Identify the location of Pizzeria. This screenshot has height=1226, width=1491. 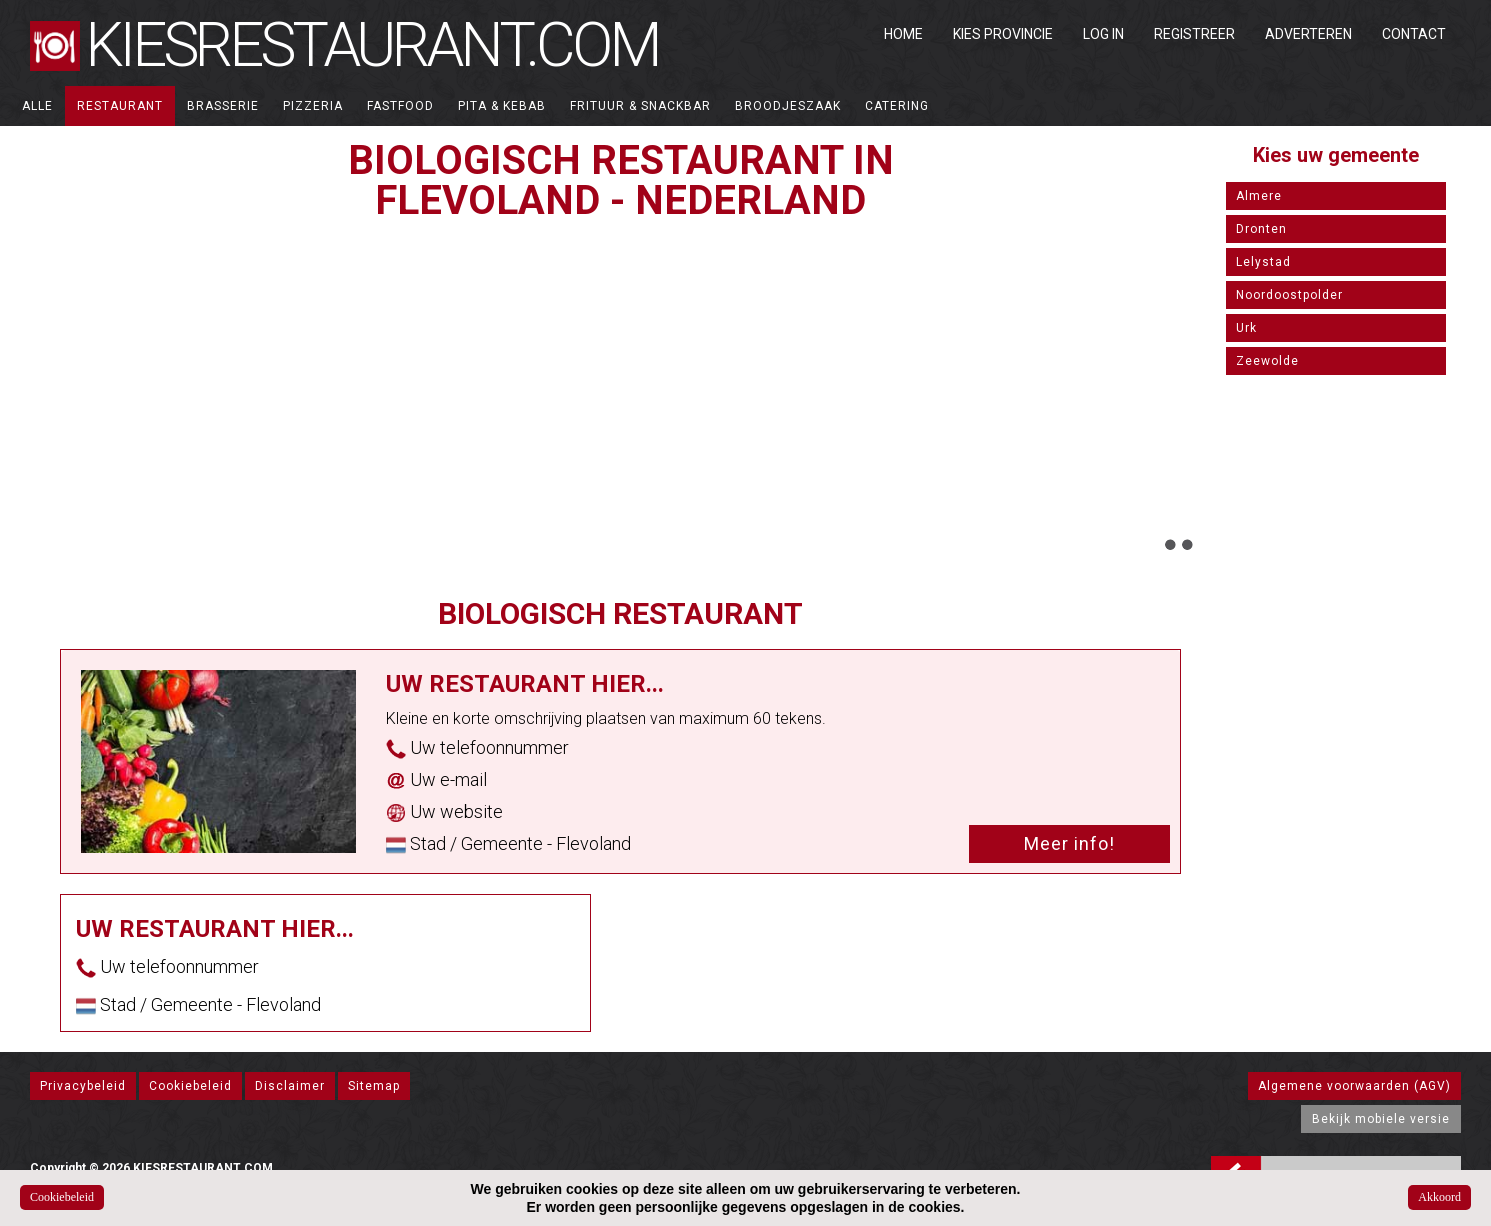
(313, 106).